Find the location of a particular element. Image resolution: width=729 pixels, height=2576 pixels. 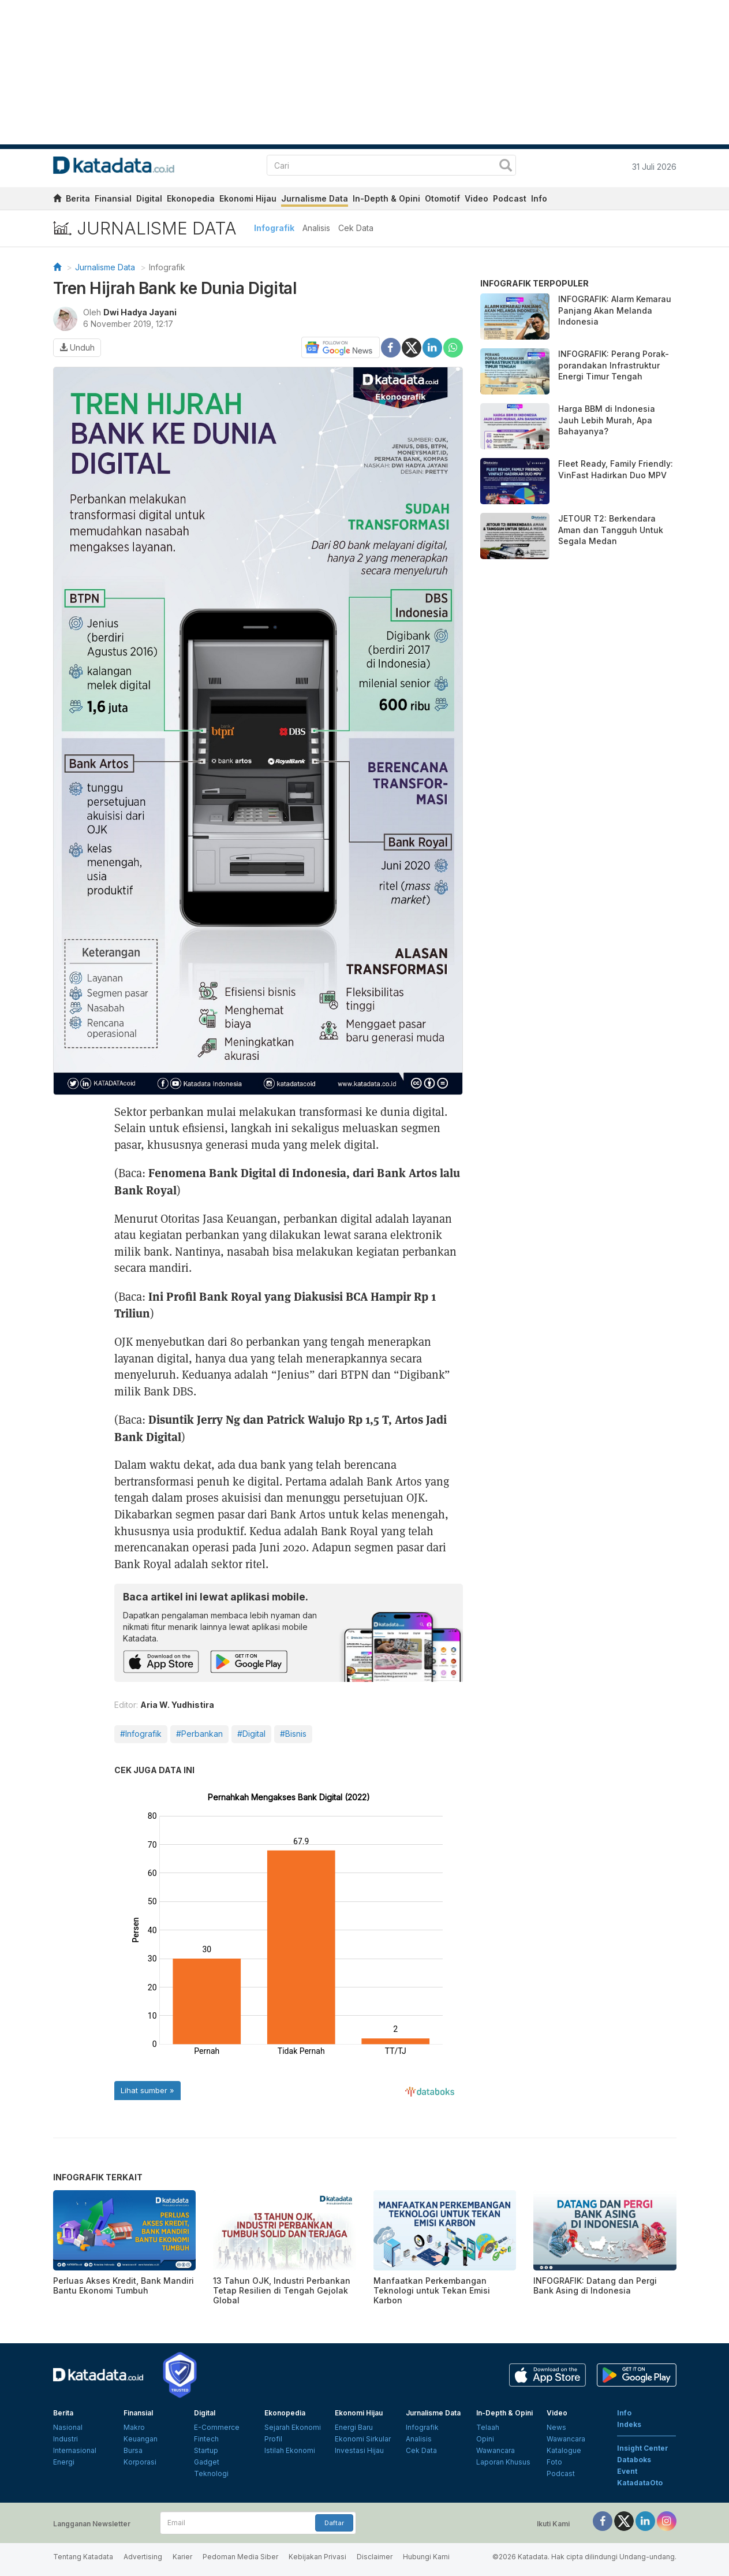

Istilah Ekonomi is located at coordinates (289, 2450).